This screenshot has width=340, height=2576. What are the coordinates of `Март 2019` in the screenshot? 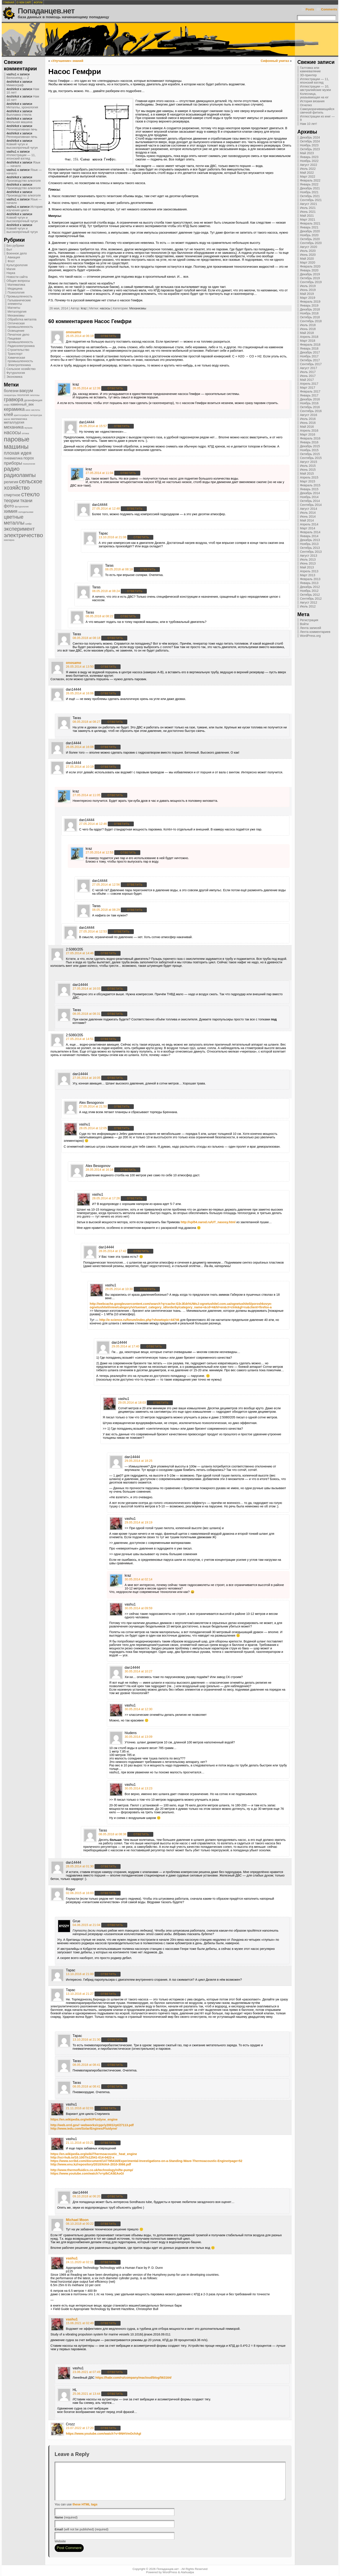 It's located at (307, 297).